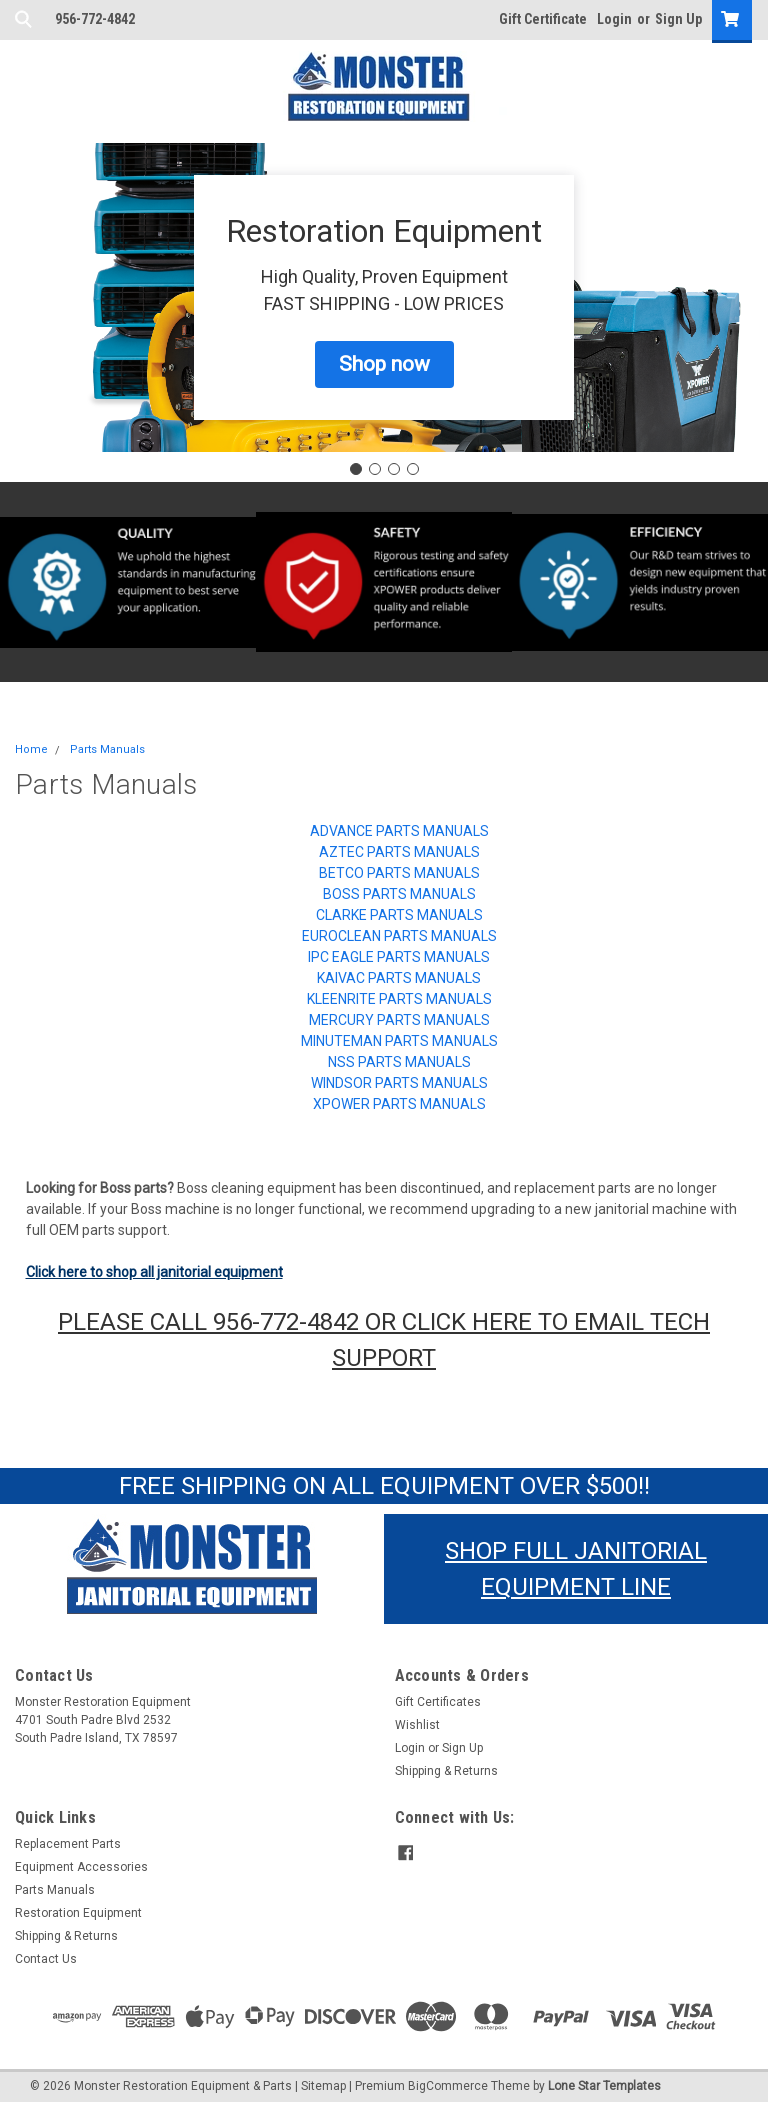 The width and height of the screenshot is (768, 2106). I want to click on KleenRite Parts Manuals, so click(399, 999).